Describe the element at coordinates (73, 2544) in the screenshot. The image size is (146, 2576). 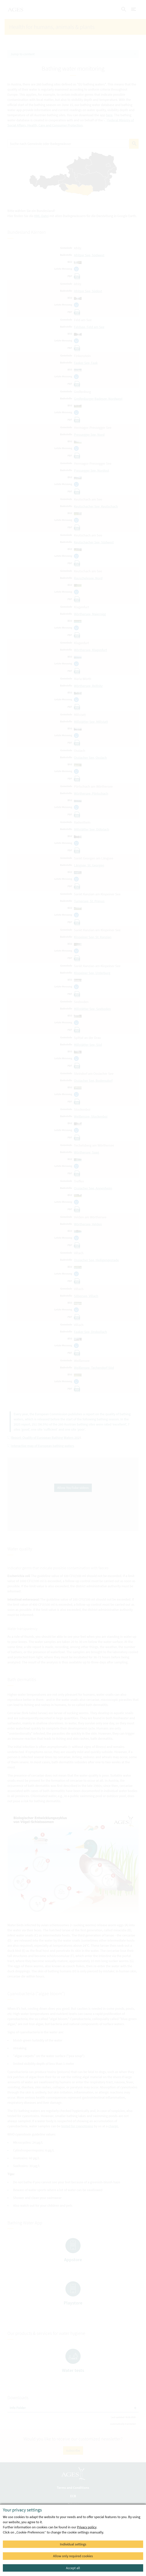
I see `Individual settings` at that location.